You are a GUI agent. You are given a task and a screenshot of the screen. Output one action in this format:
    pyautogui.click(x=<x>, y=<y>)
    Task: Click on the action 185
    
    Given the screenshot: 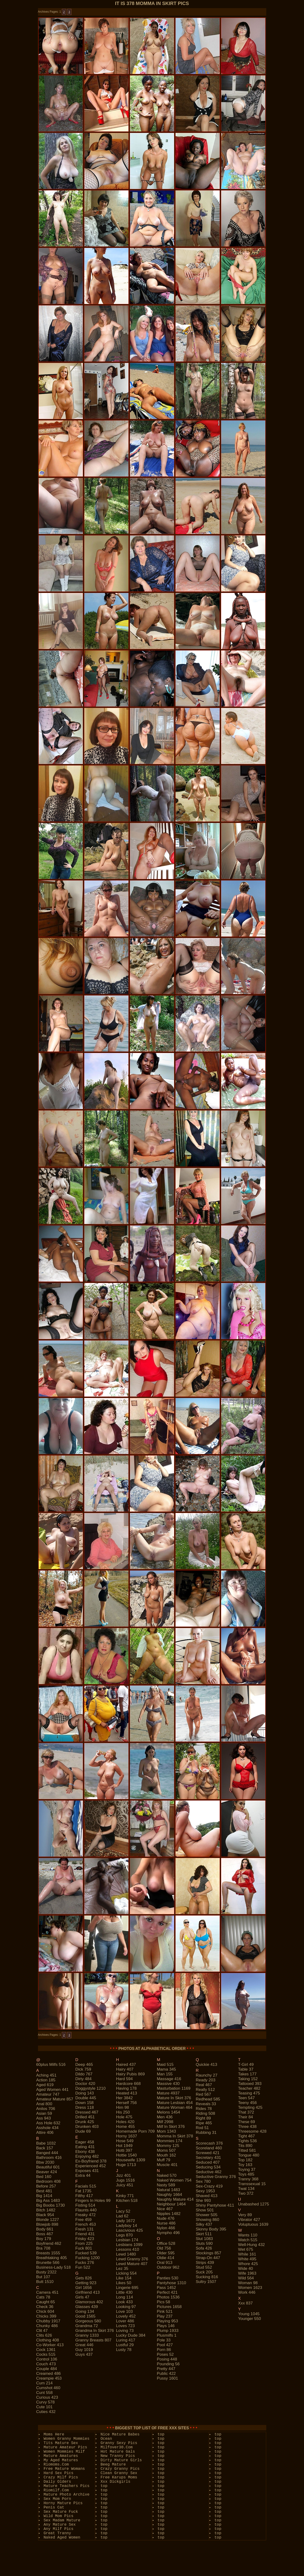 What is the action you would take?
    pyautogui.click(x=45, y=2080)
    